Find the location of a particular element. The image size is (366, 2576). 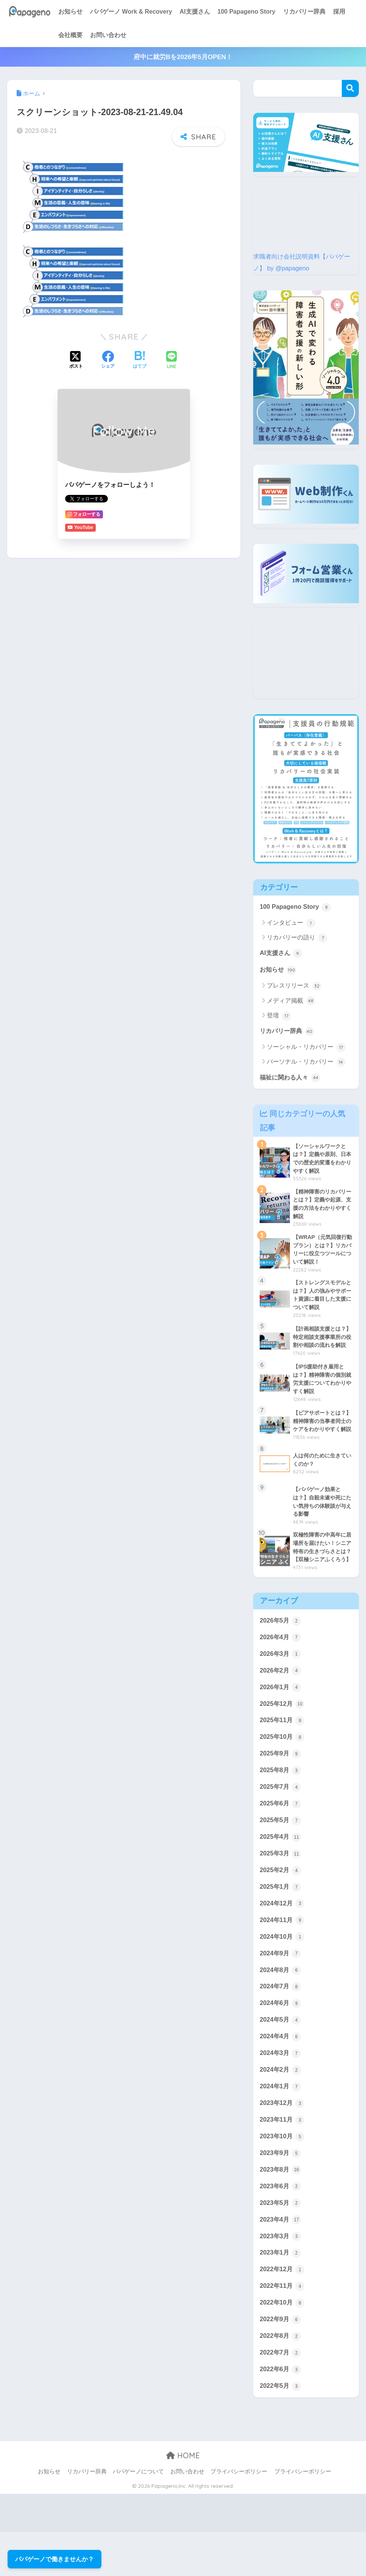

AI支援さん is located at coordinates (195, 11).